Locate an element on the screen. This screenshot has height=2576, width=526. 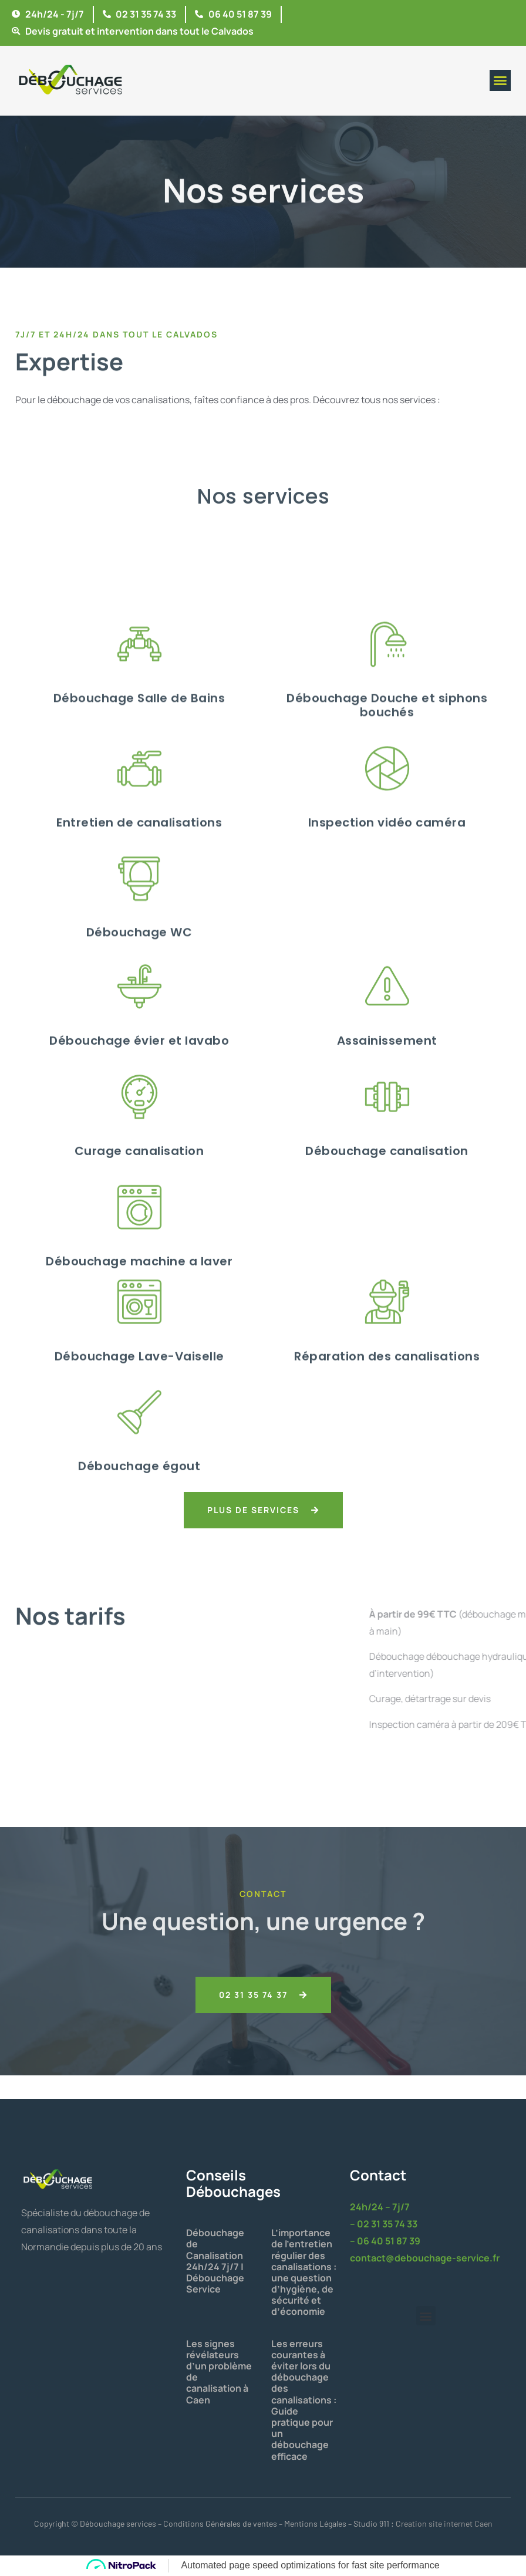
Contact is located at coordinates (378, 2175).